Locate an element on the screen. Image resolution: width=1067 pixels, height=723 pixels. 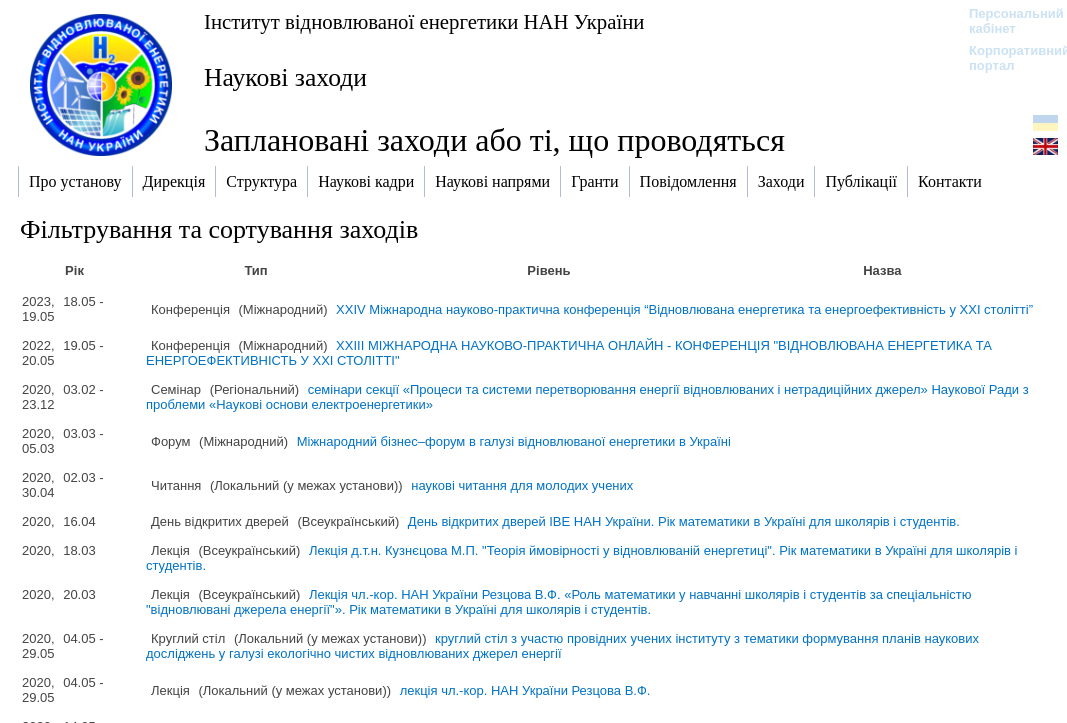
лекція чл.-кор. НАН України Резцова В.Ф. is located at coordinates (525, 690).